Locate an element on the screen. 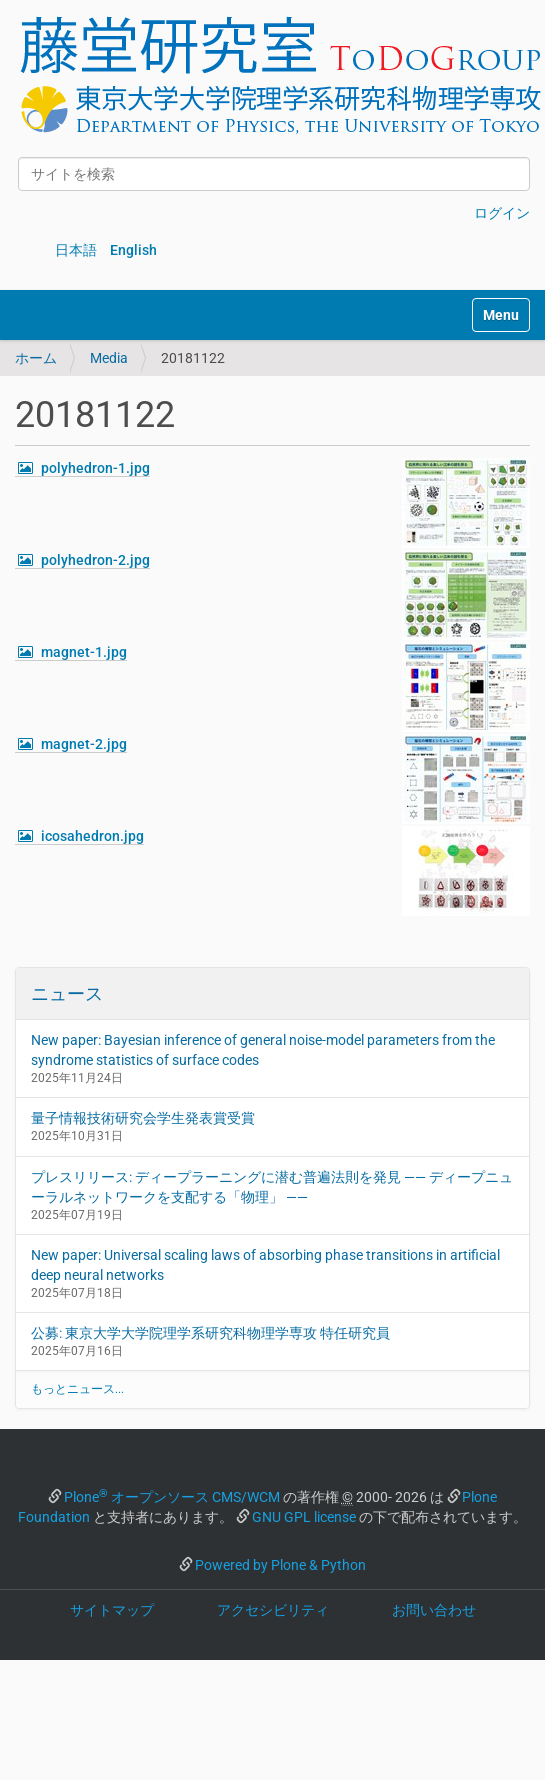  New paper: Universal scaling laws of absorbing phase transitions in artificial deep neural networks is located at coordinates (265, 1265).